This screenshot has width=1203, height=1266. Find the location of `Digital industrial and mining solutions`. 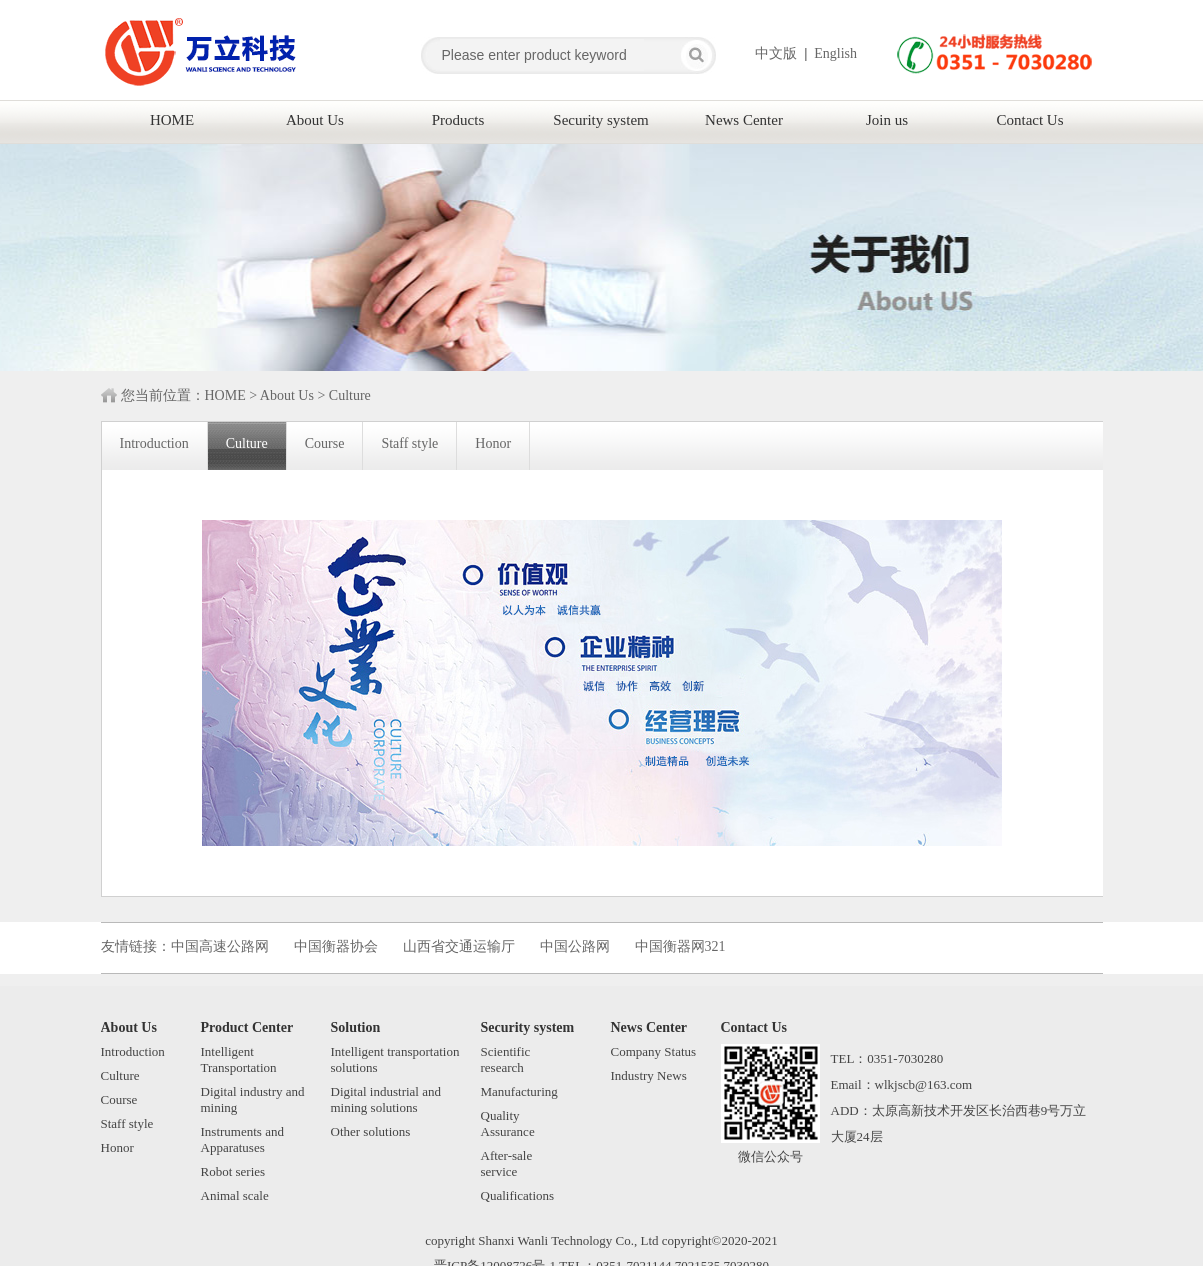

Digital industrial and mining solutions is located at coordinates (386, 1099).